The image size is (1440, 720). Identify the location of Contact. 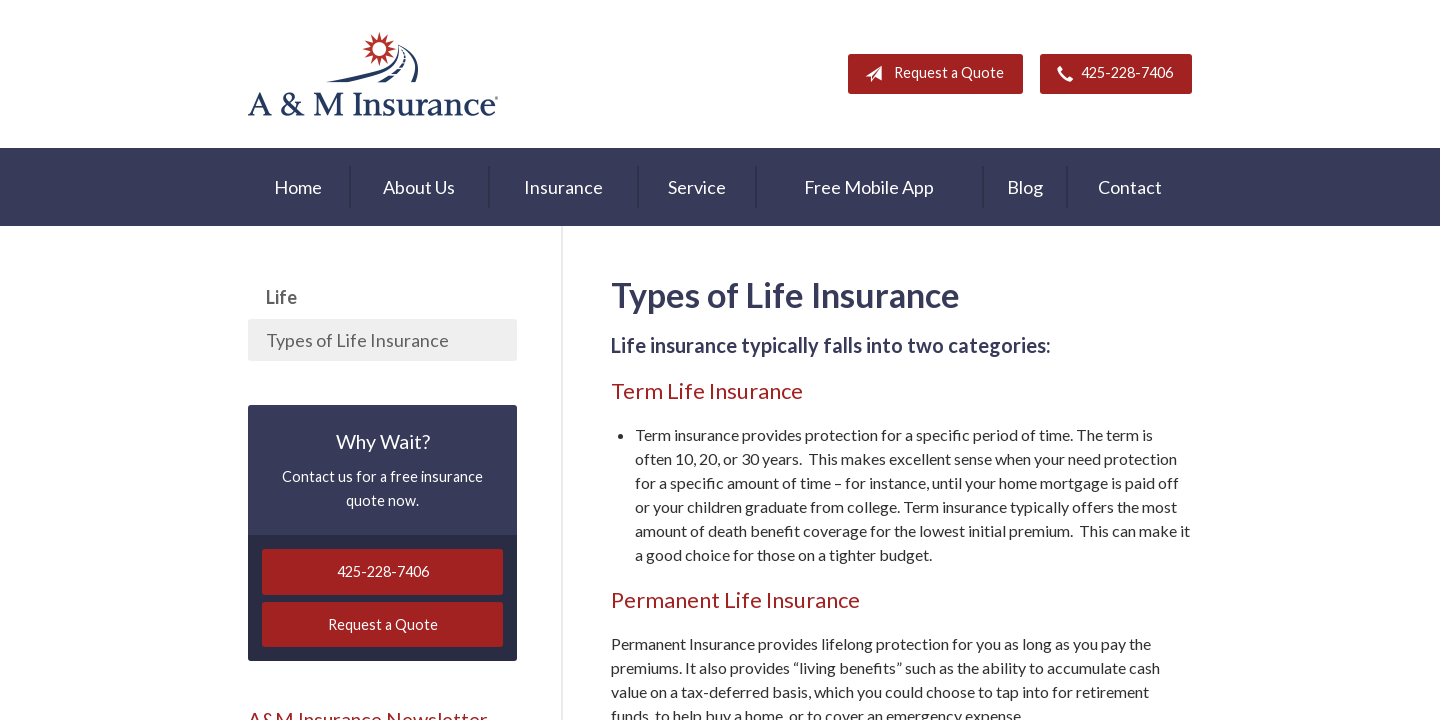
(1130, 187).